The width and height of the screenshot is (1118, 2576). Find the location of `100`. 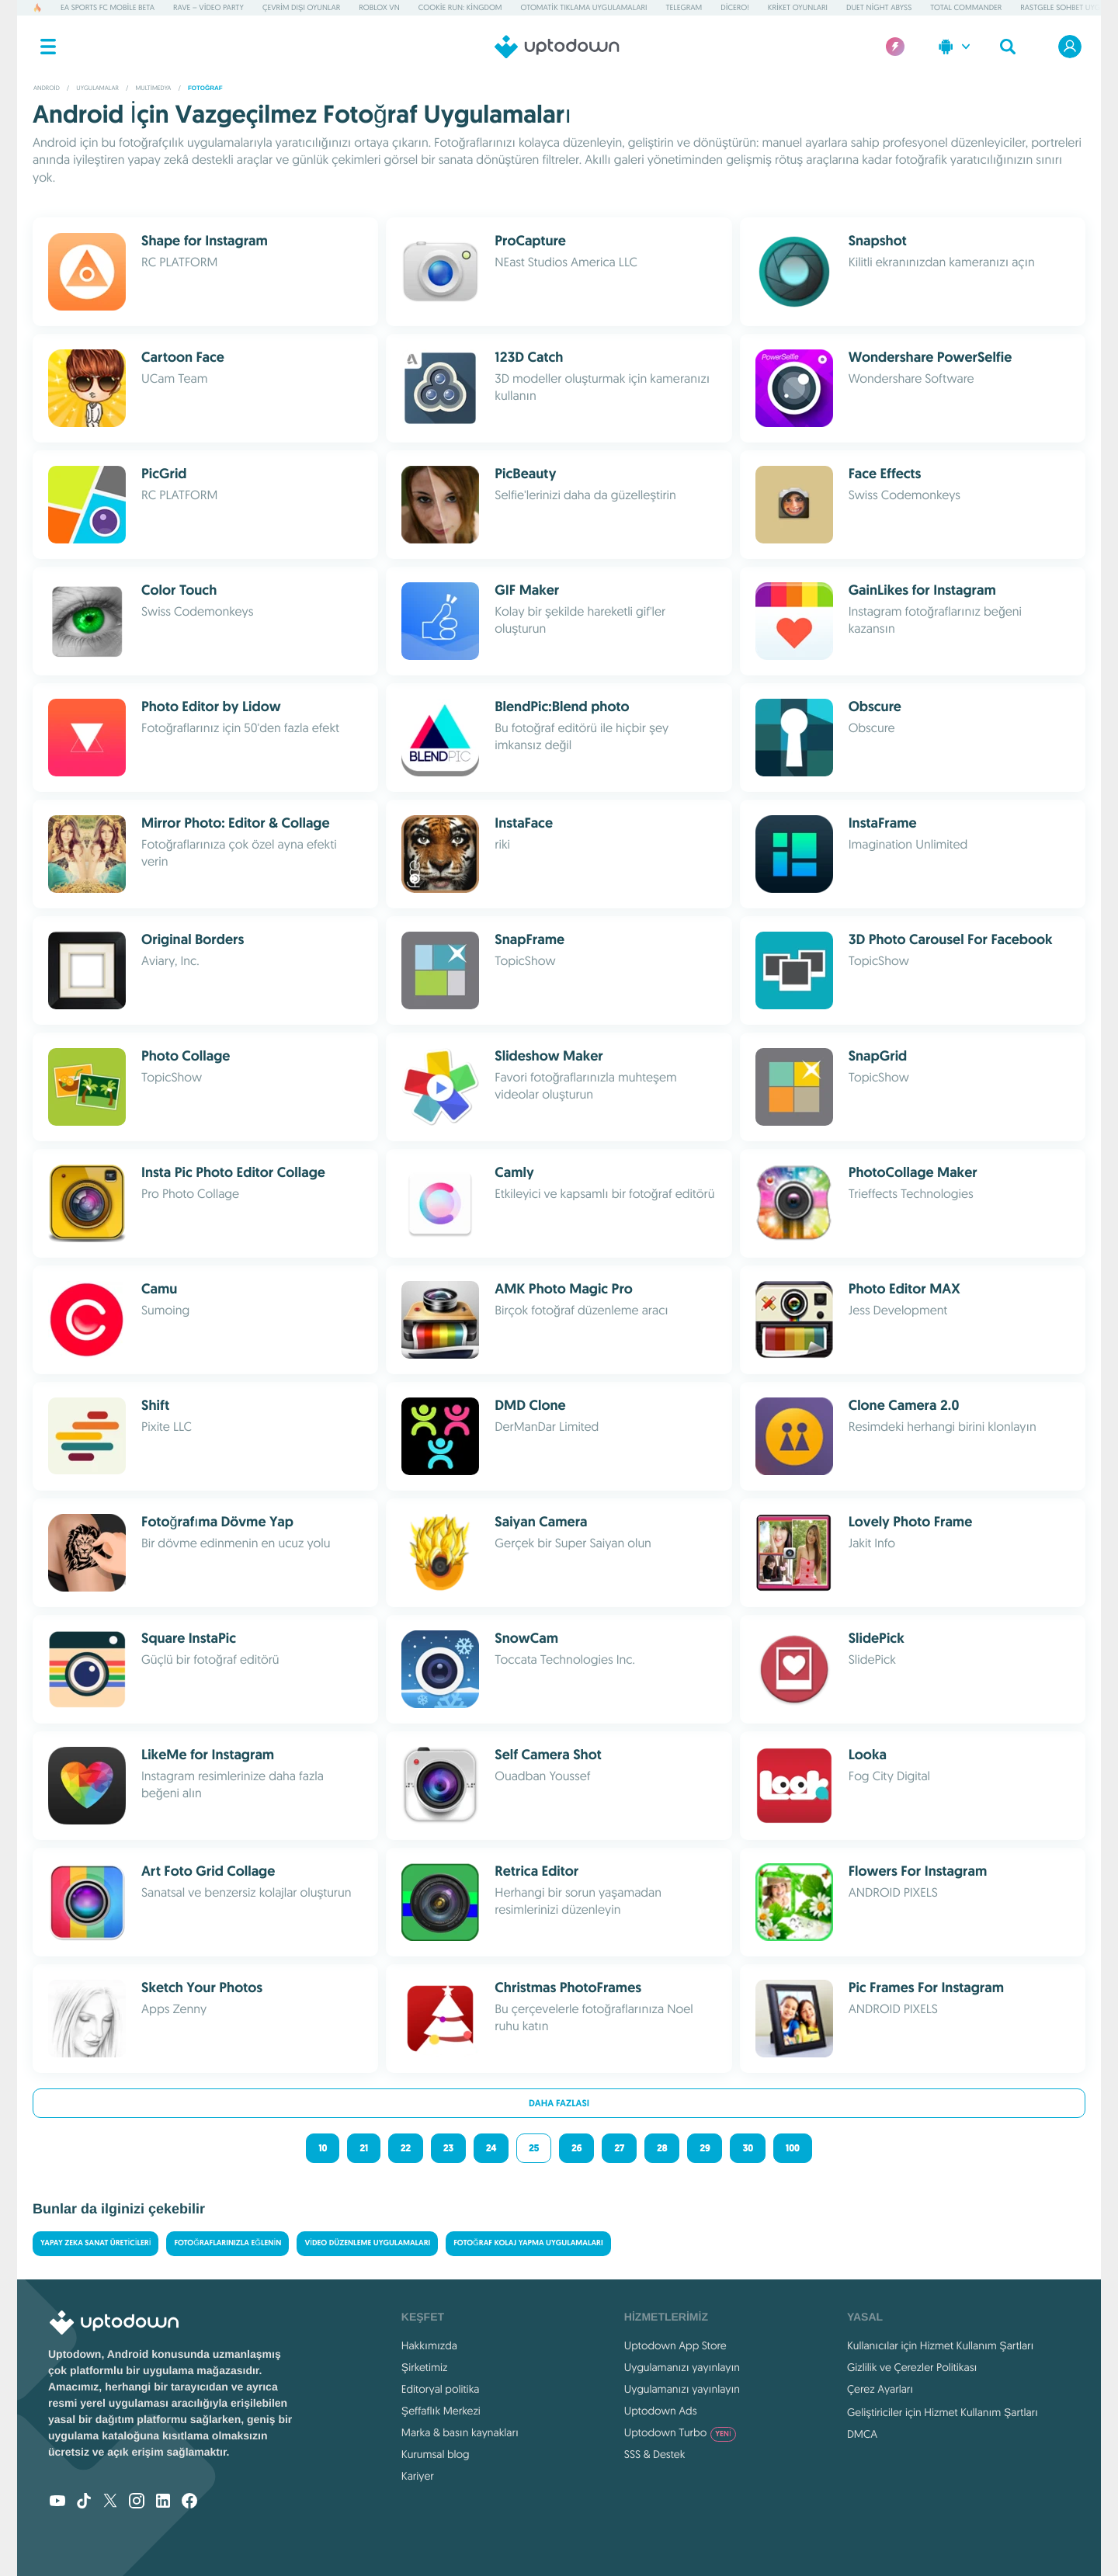

100 is located at coordinates (793, 2148).